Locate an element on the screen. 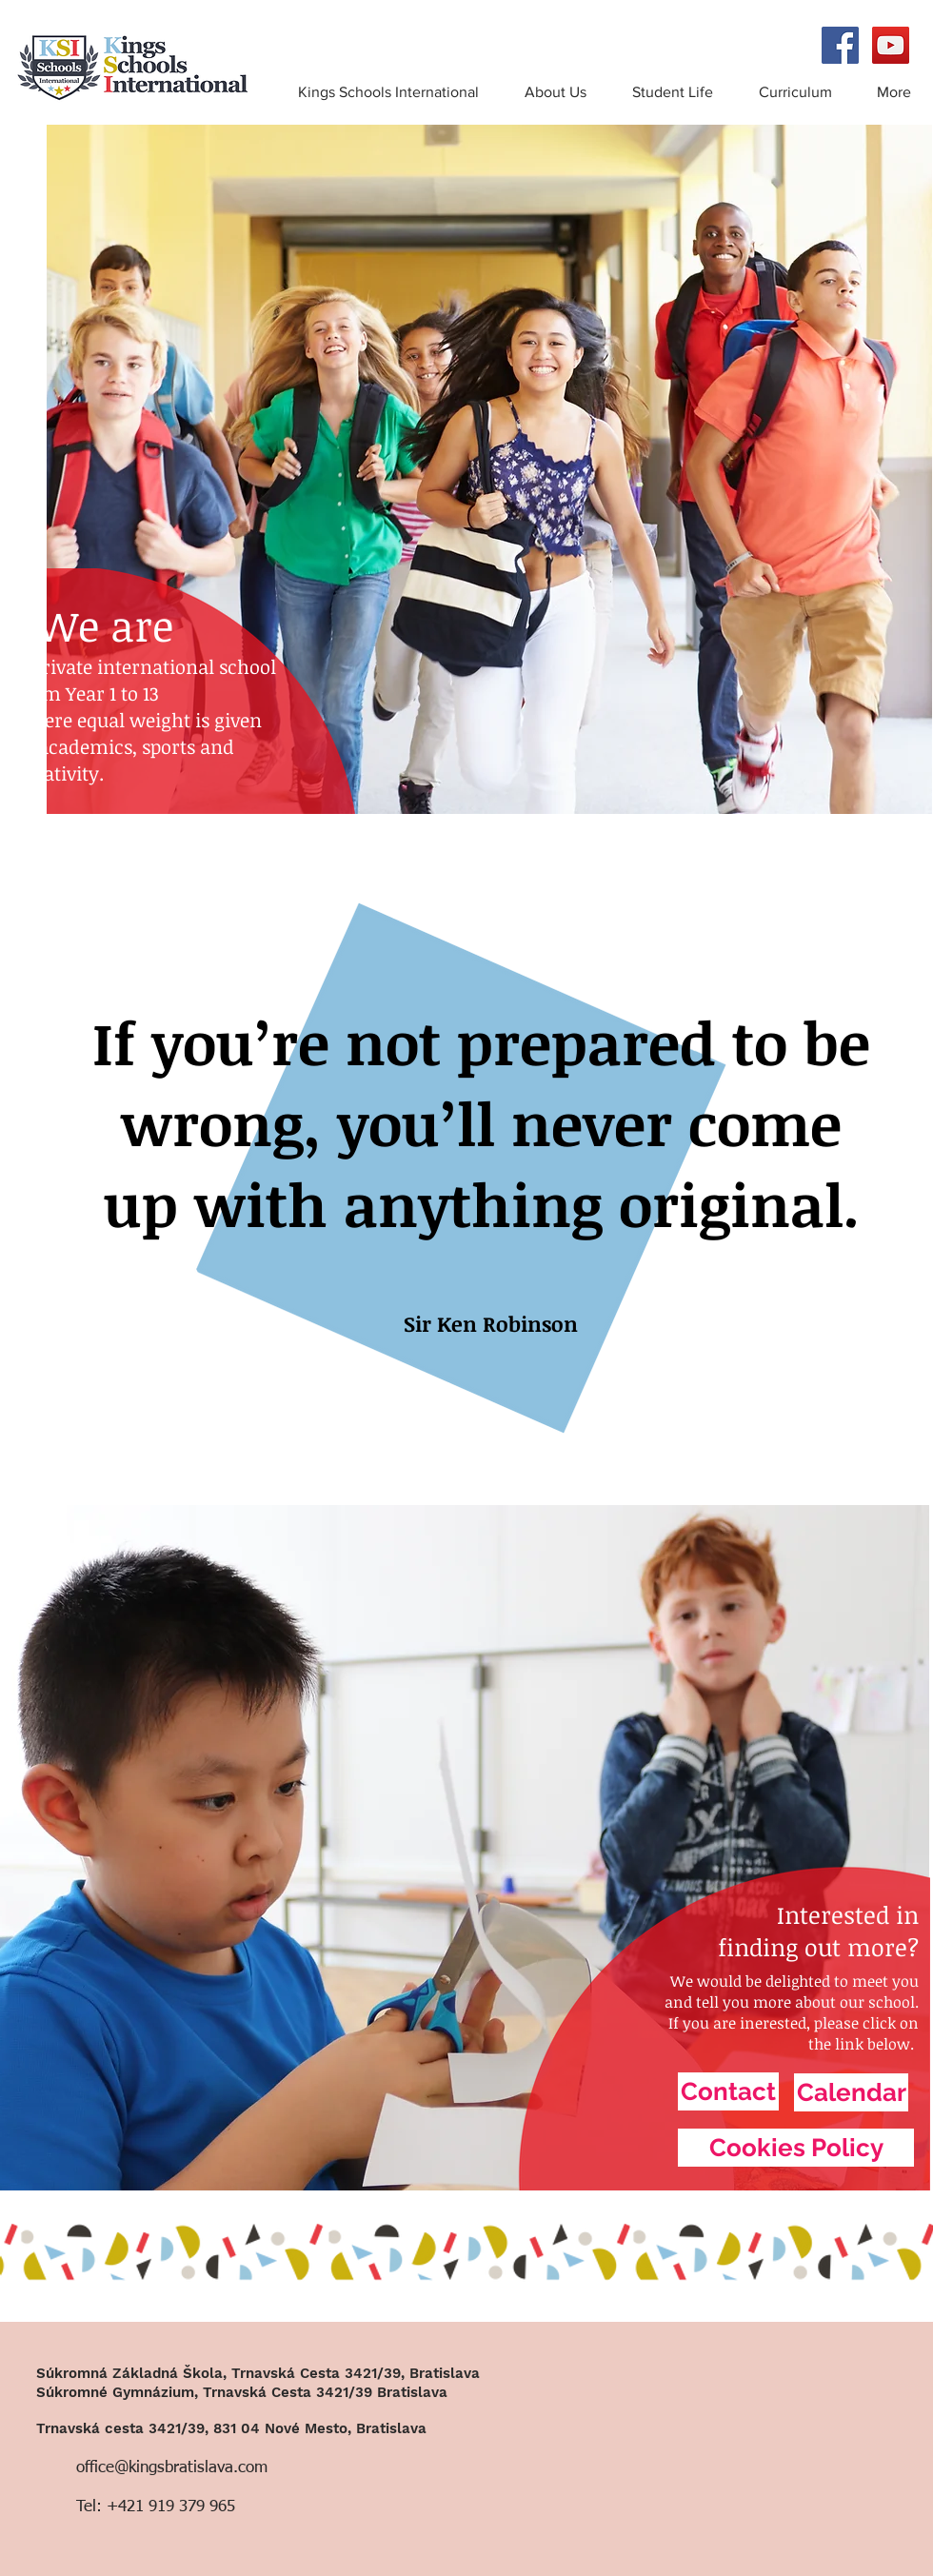 The image size is (933, 2576). [Facebook Social Icon] is located at coordinates (840, 45).